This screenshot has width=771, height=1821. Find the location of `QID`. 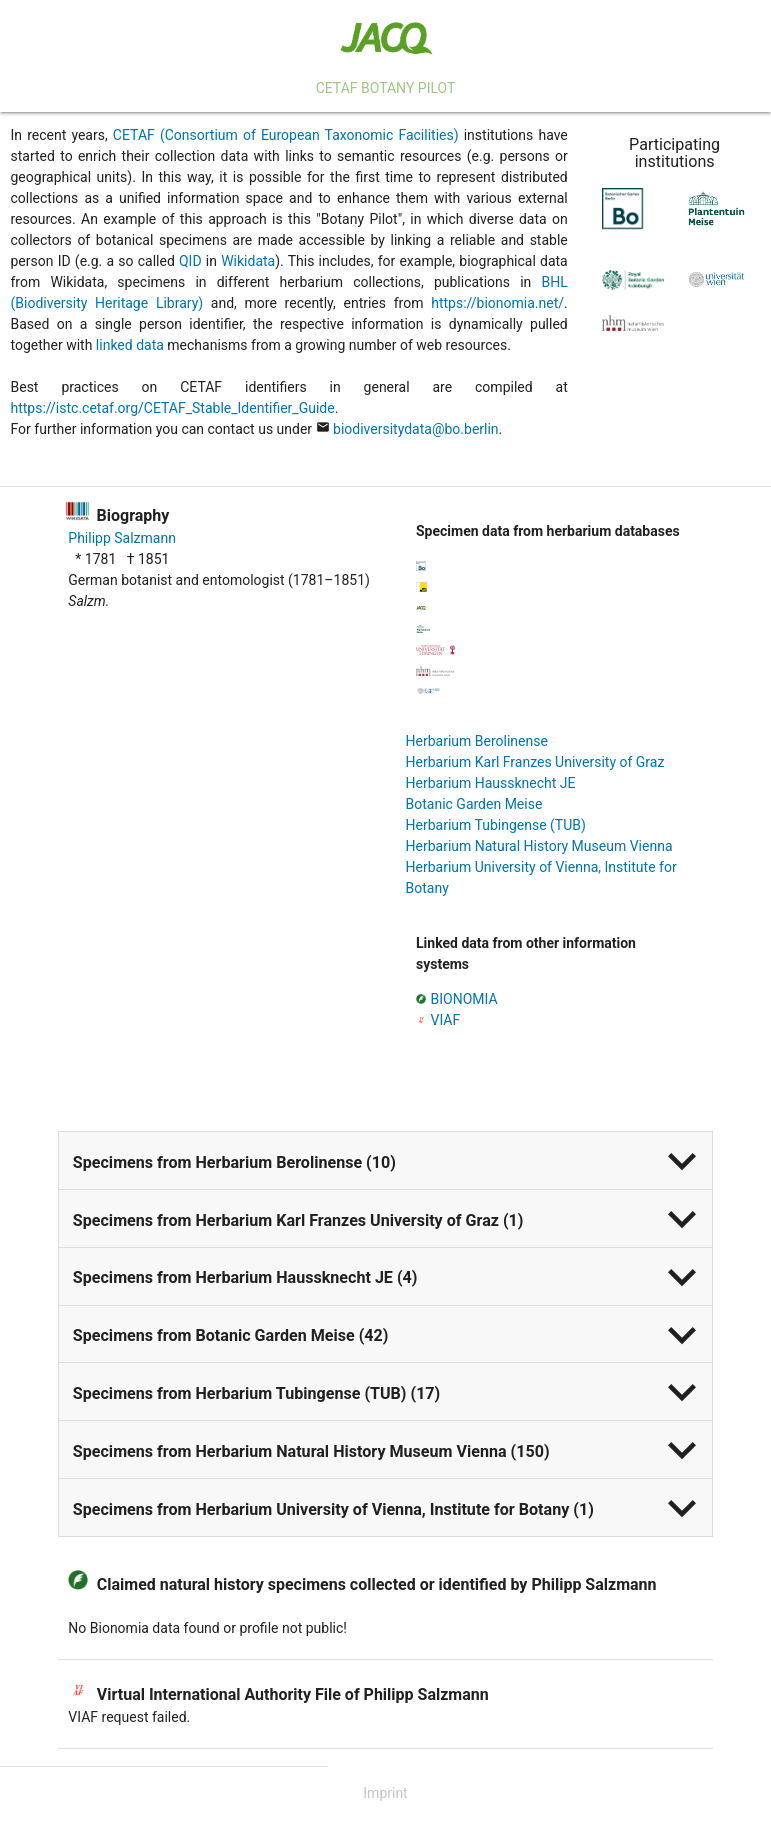

QID is located at coordinates (190, 261).